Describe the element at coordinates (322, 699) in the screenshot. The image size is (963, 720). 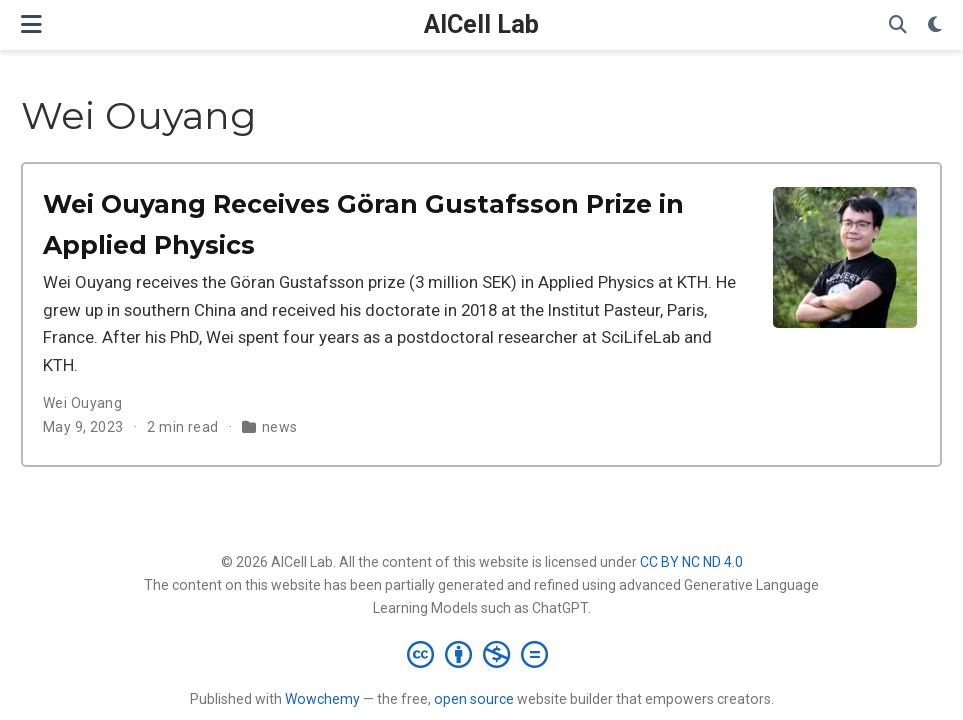
I see `Wowchemy` at that location.